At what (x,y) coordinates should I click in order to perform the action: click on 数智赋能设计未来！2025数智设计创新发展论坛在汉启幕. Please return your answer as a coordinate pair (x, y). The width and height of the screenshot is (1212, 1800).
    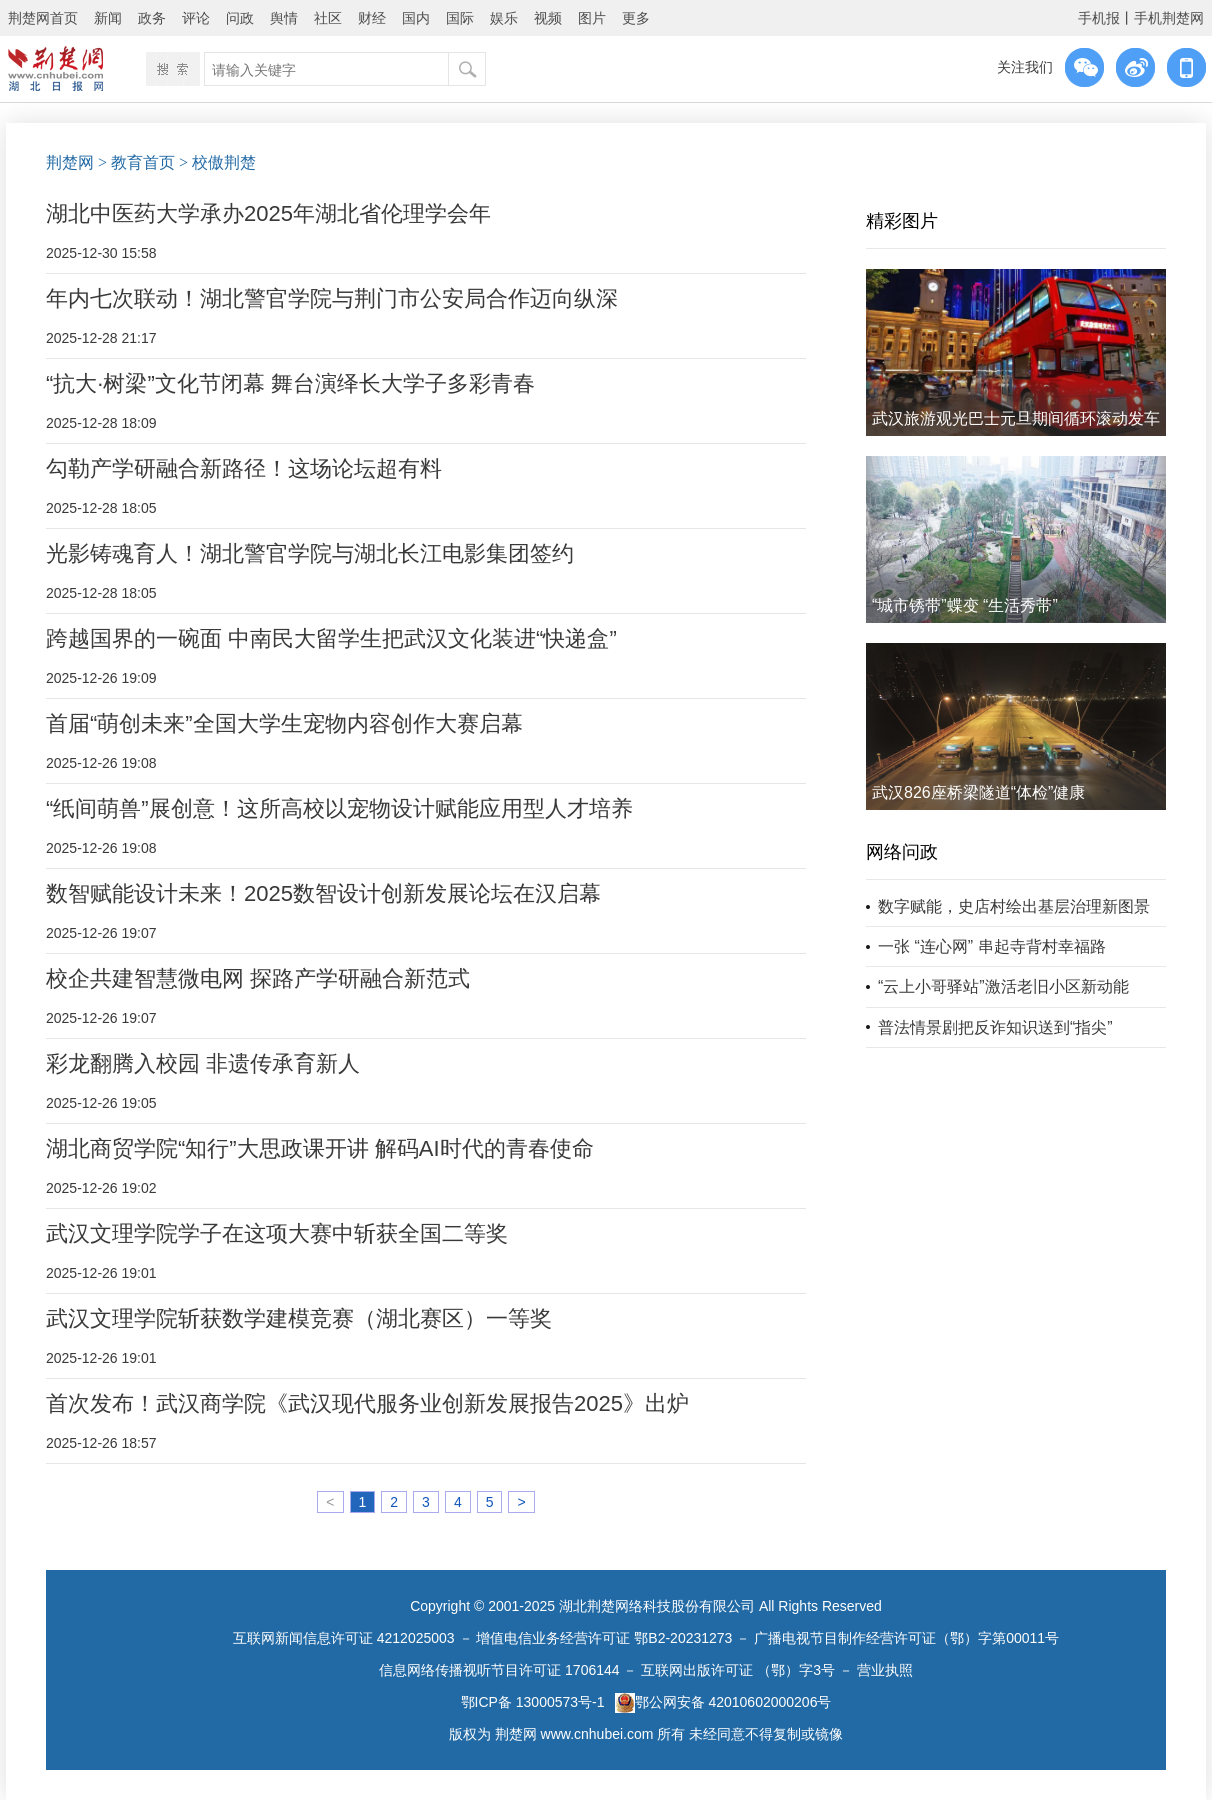
    Looking at the image, I should click on (323, 893).